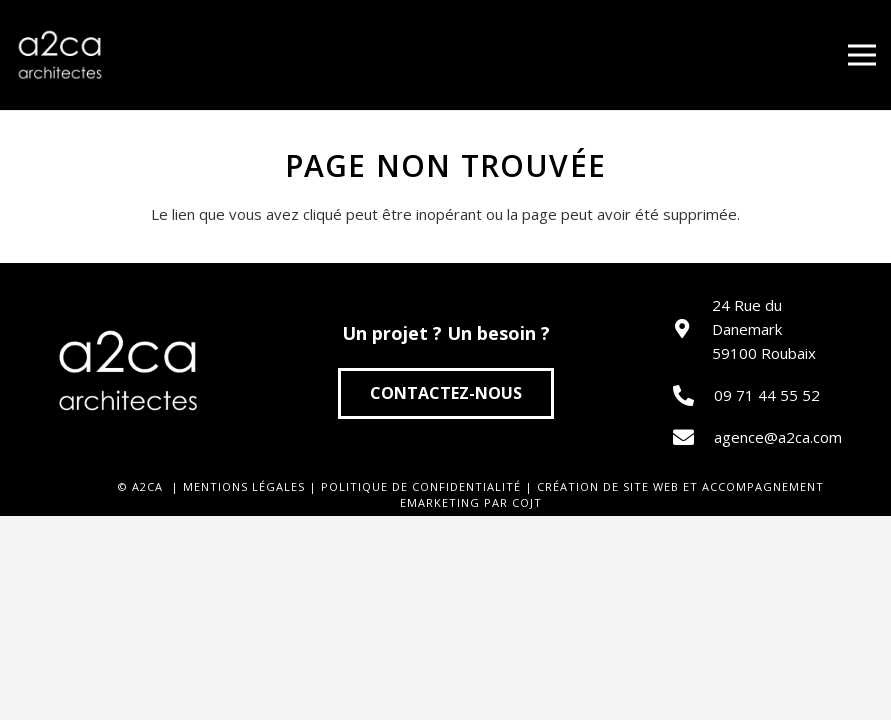  I want to click on [Menu], so click(862, 55).